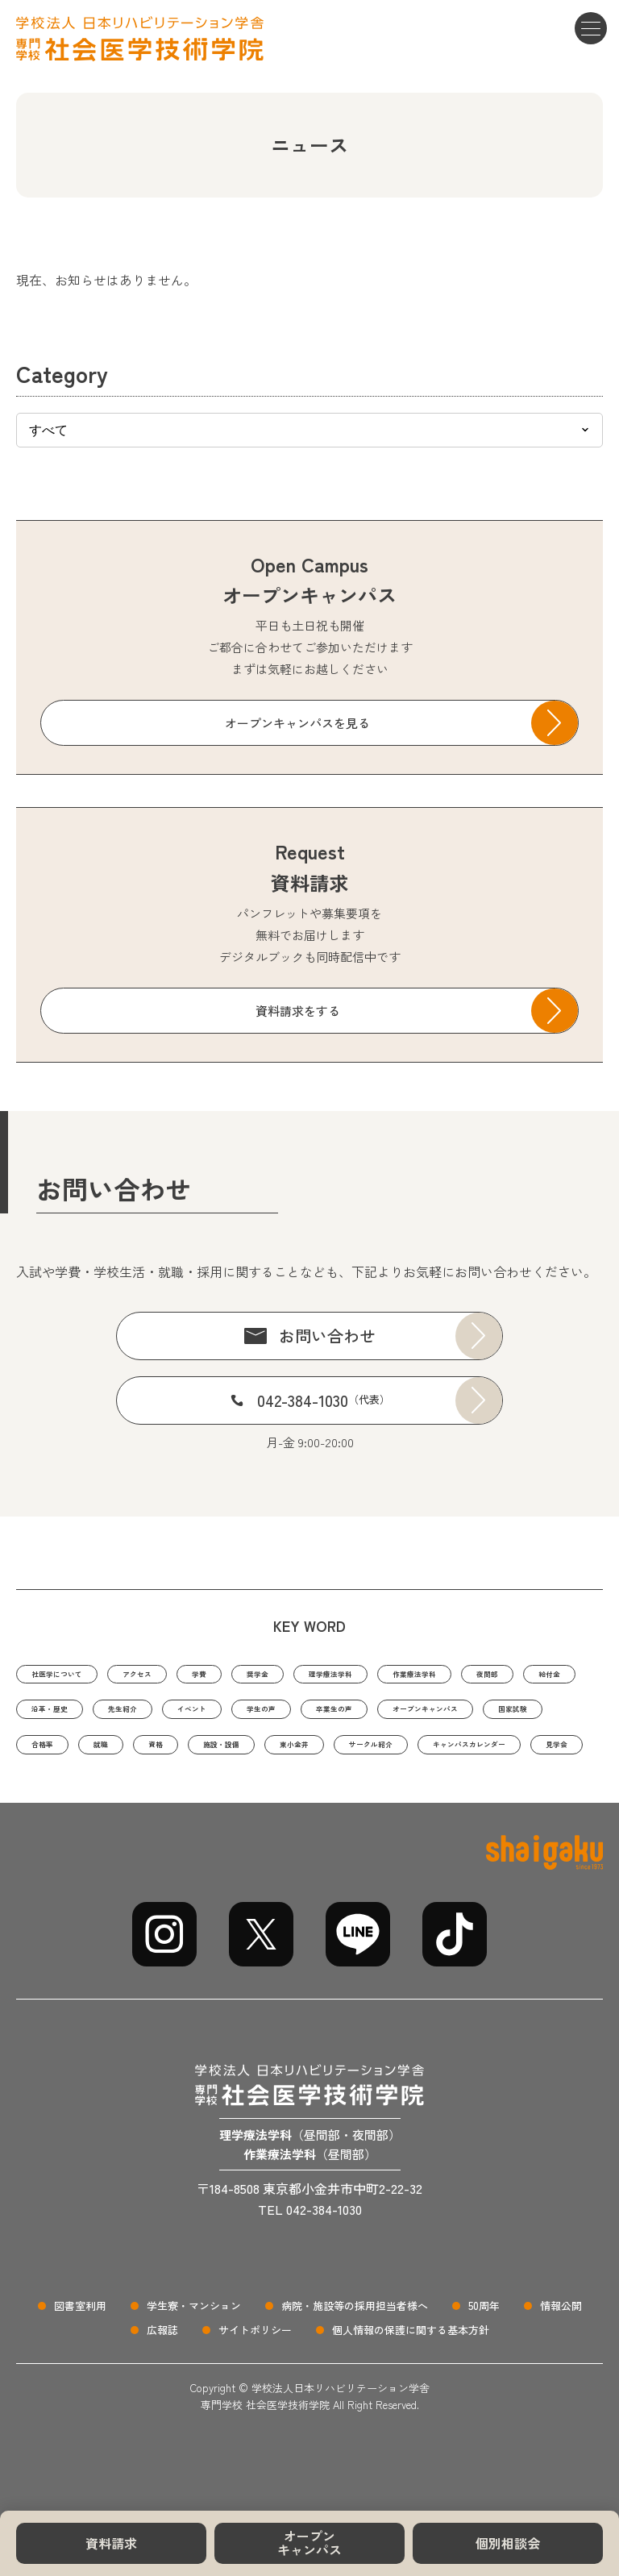  I want to click on 施設・設備, so click(61, 1795).